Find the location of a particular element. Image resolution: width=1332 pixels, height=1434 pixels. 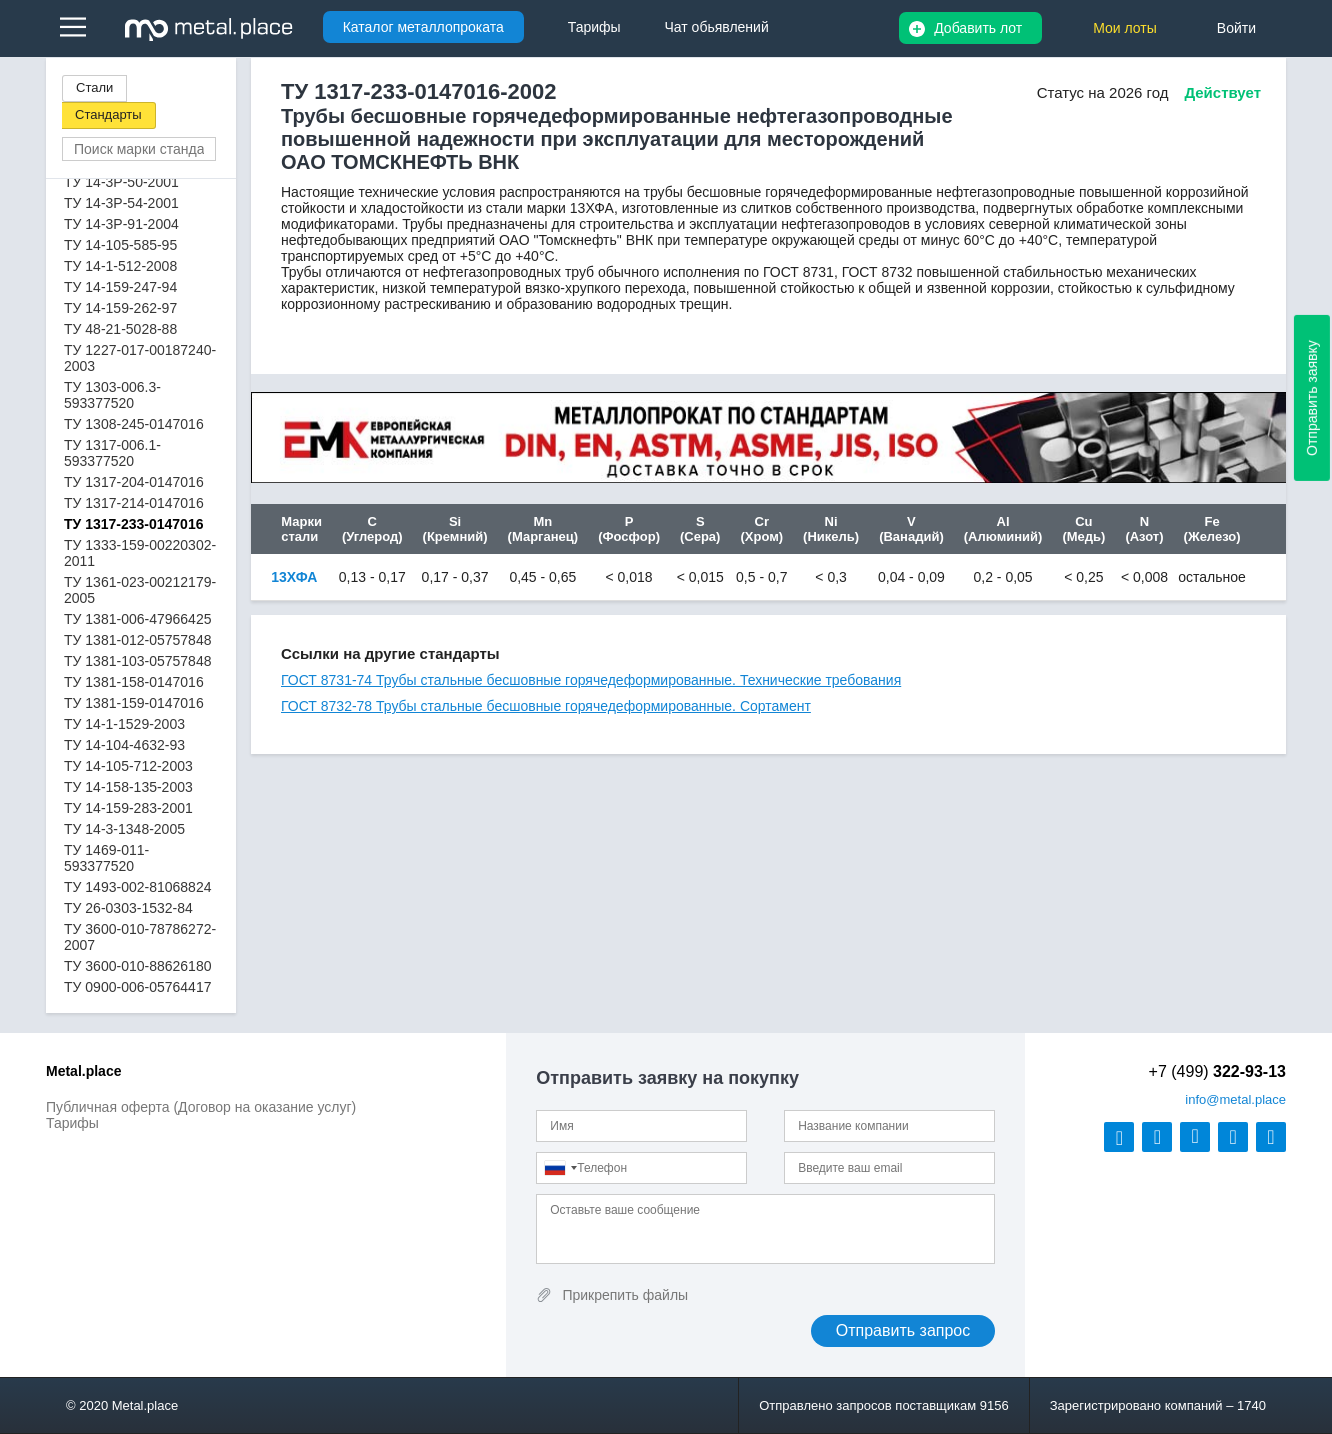

ТУ 14-158-135-2003 is located at coordinates (128, 787).